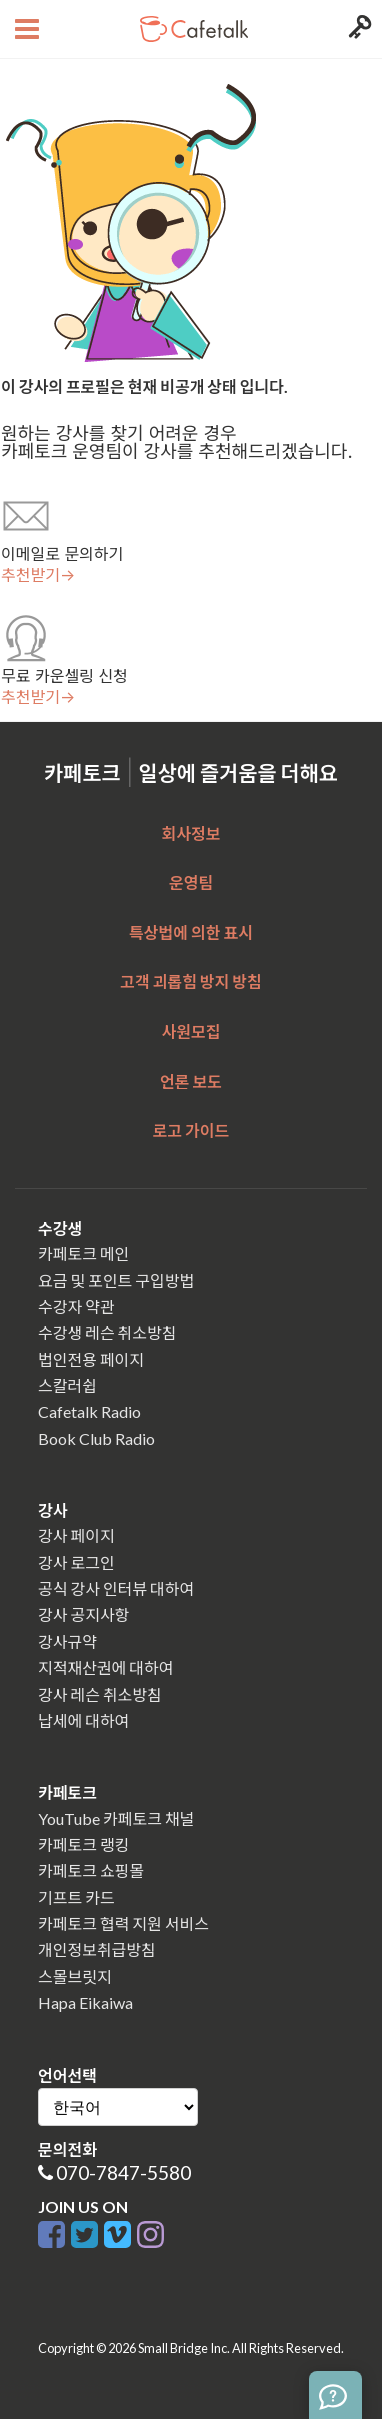  What do you see at coordinates (83, 1720) in the screenshot?
I see `납세에 대하여` at bounding box center [83, 1720].